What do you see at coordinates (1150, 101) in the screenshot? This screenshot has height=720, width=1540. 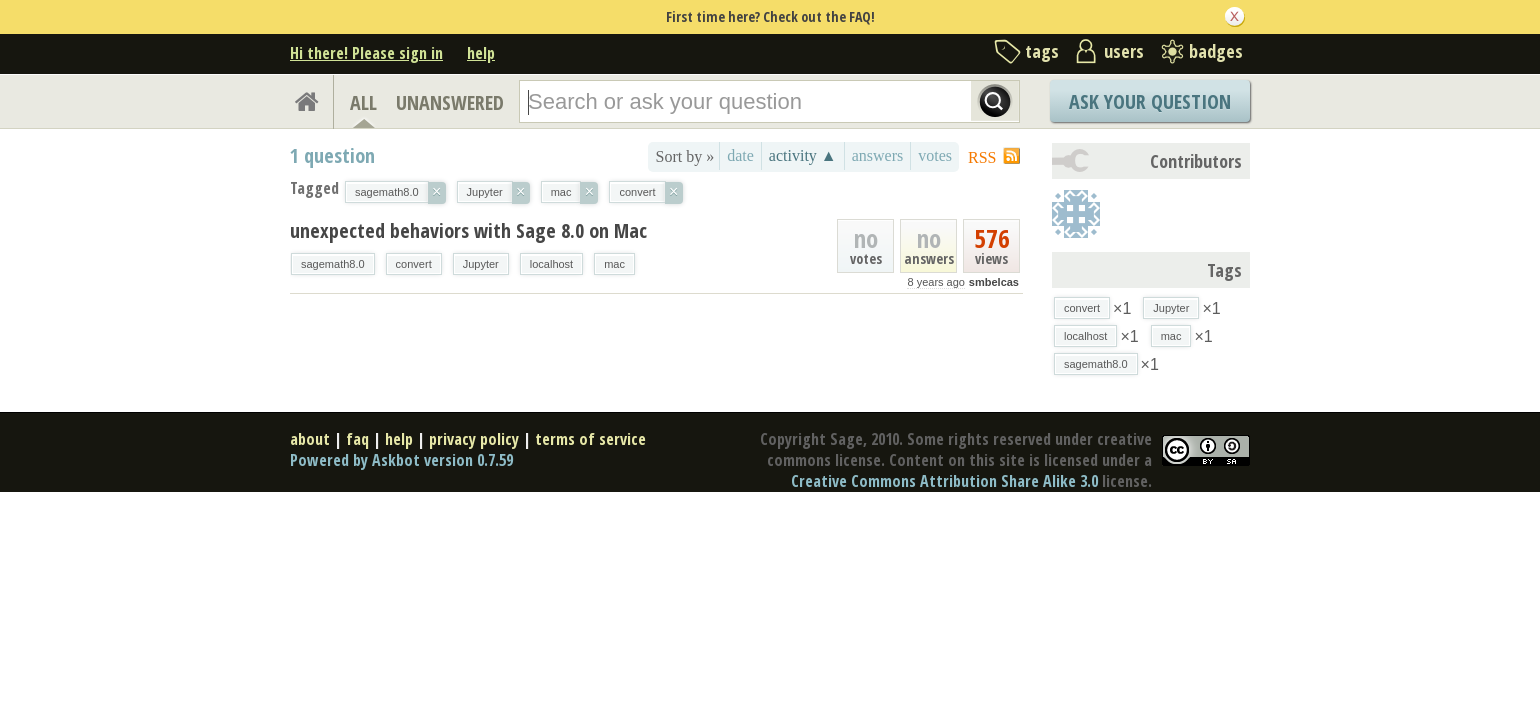 I see `Ask Your Question` at bounding box center [1150, 101].